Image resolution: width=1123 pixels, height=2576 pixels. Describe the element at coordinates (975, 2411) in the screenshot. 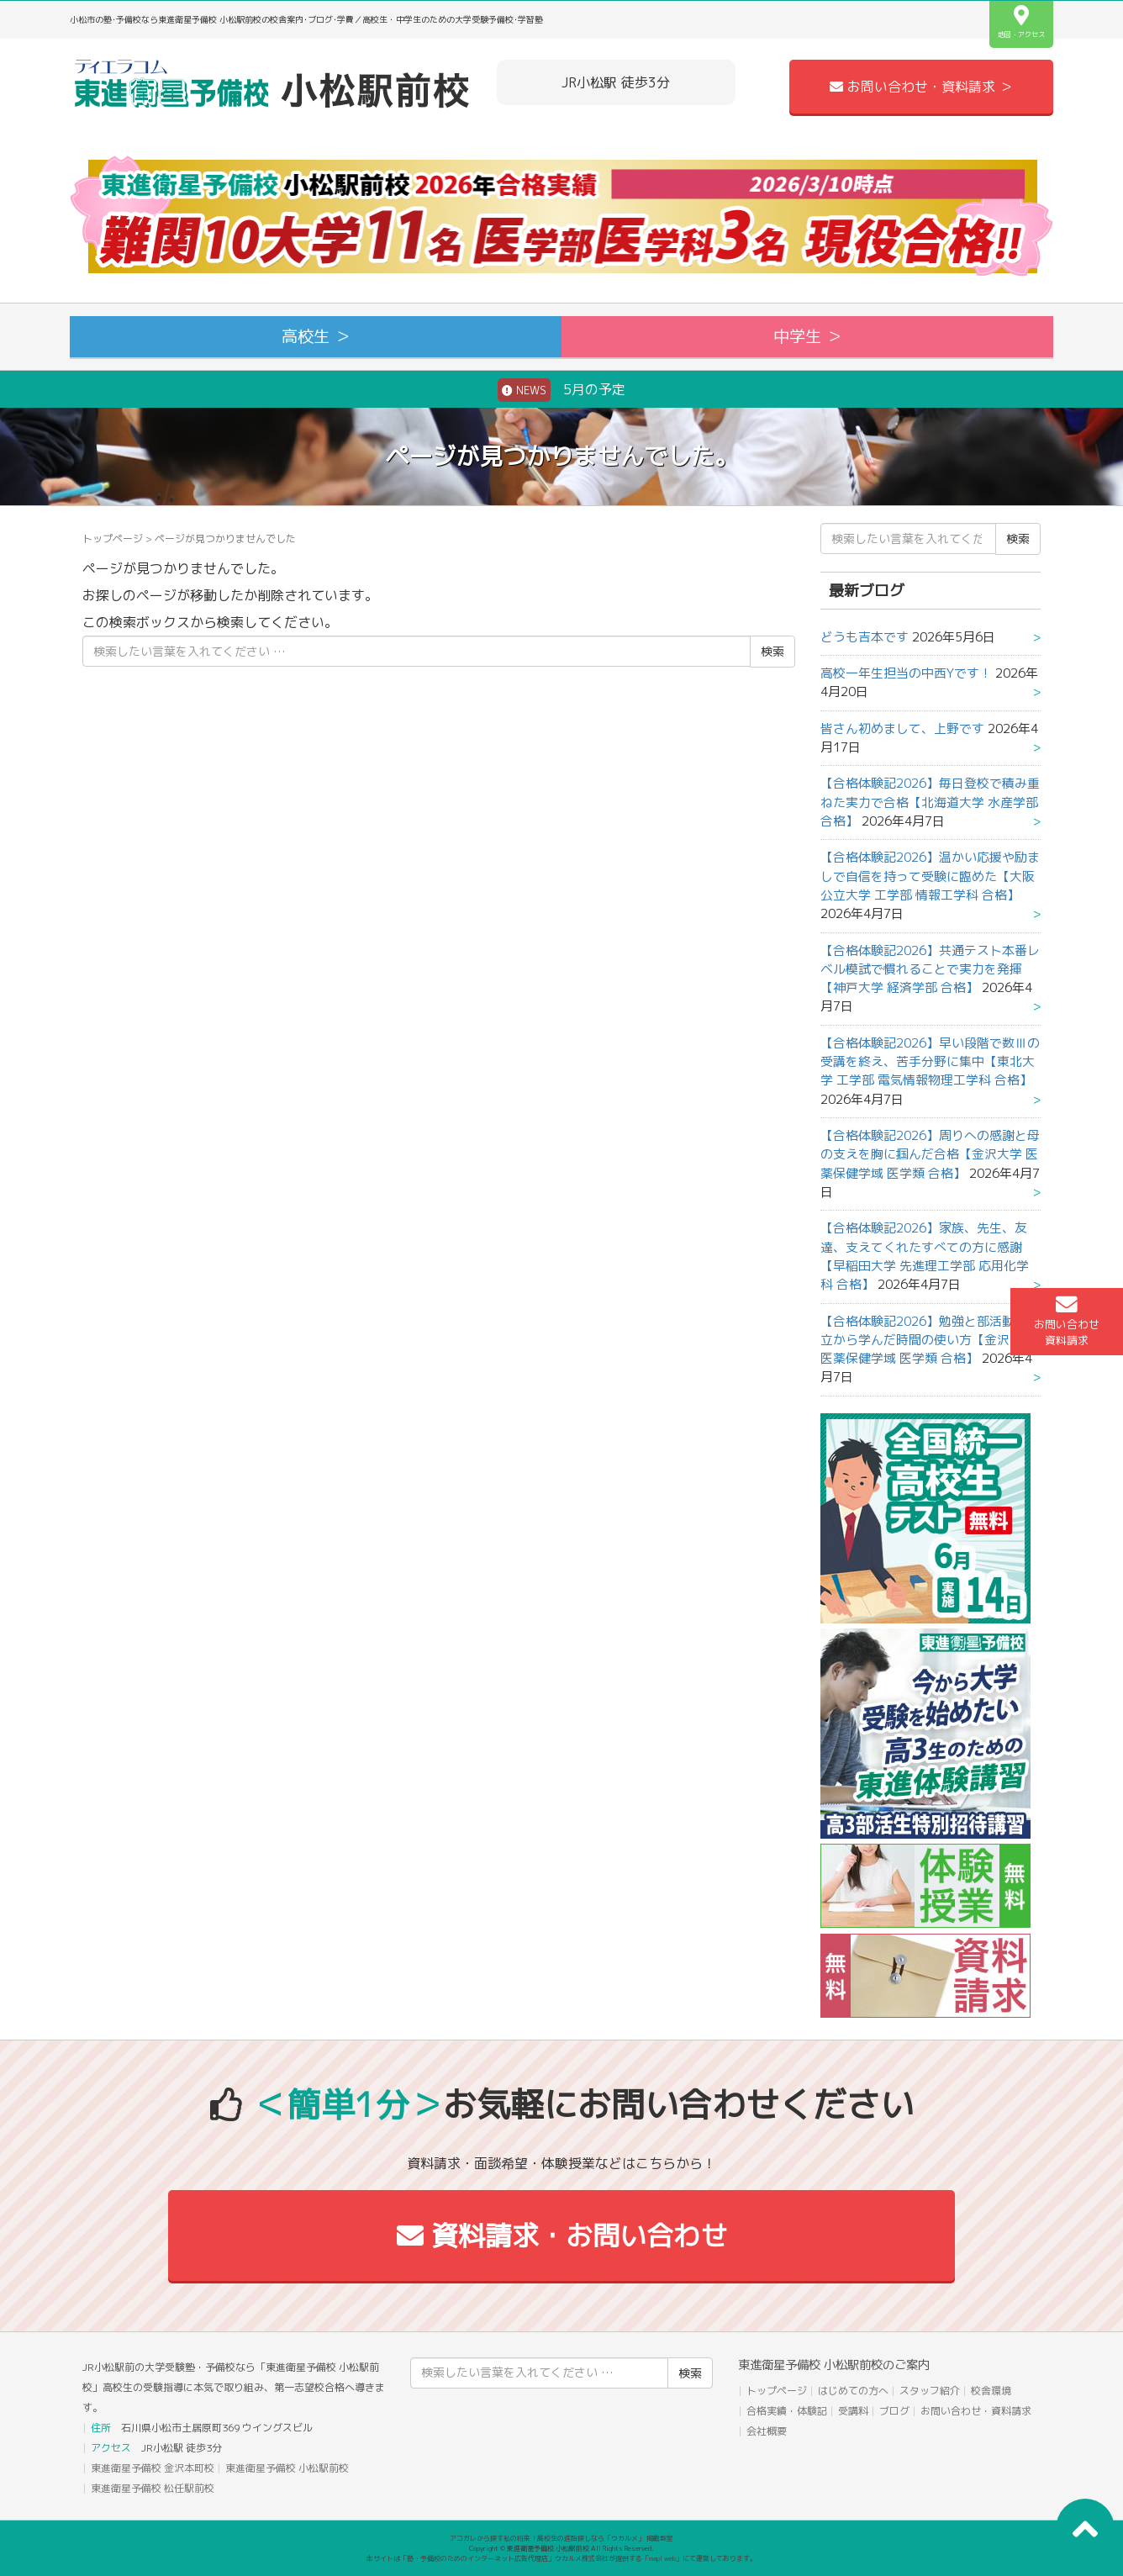

I see `お問い合わせ・資料請求` at that location.